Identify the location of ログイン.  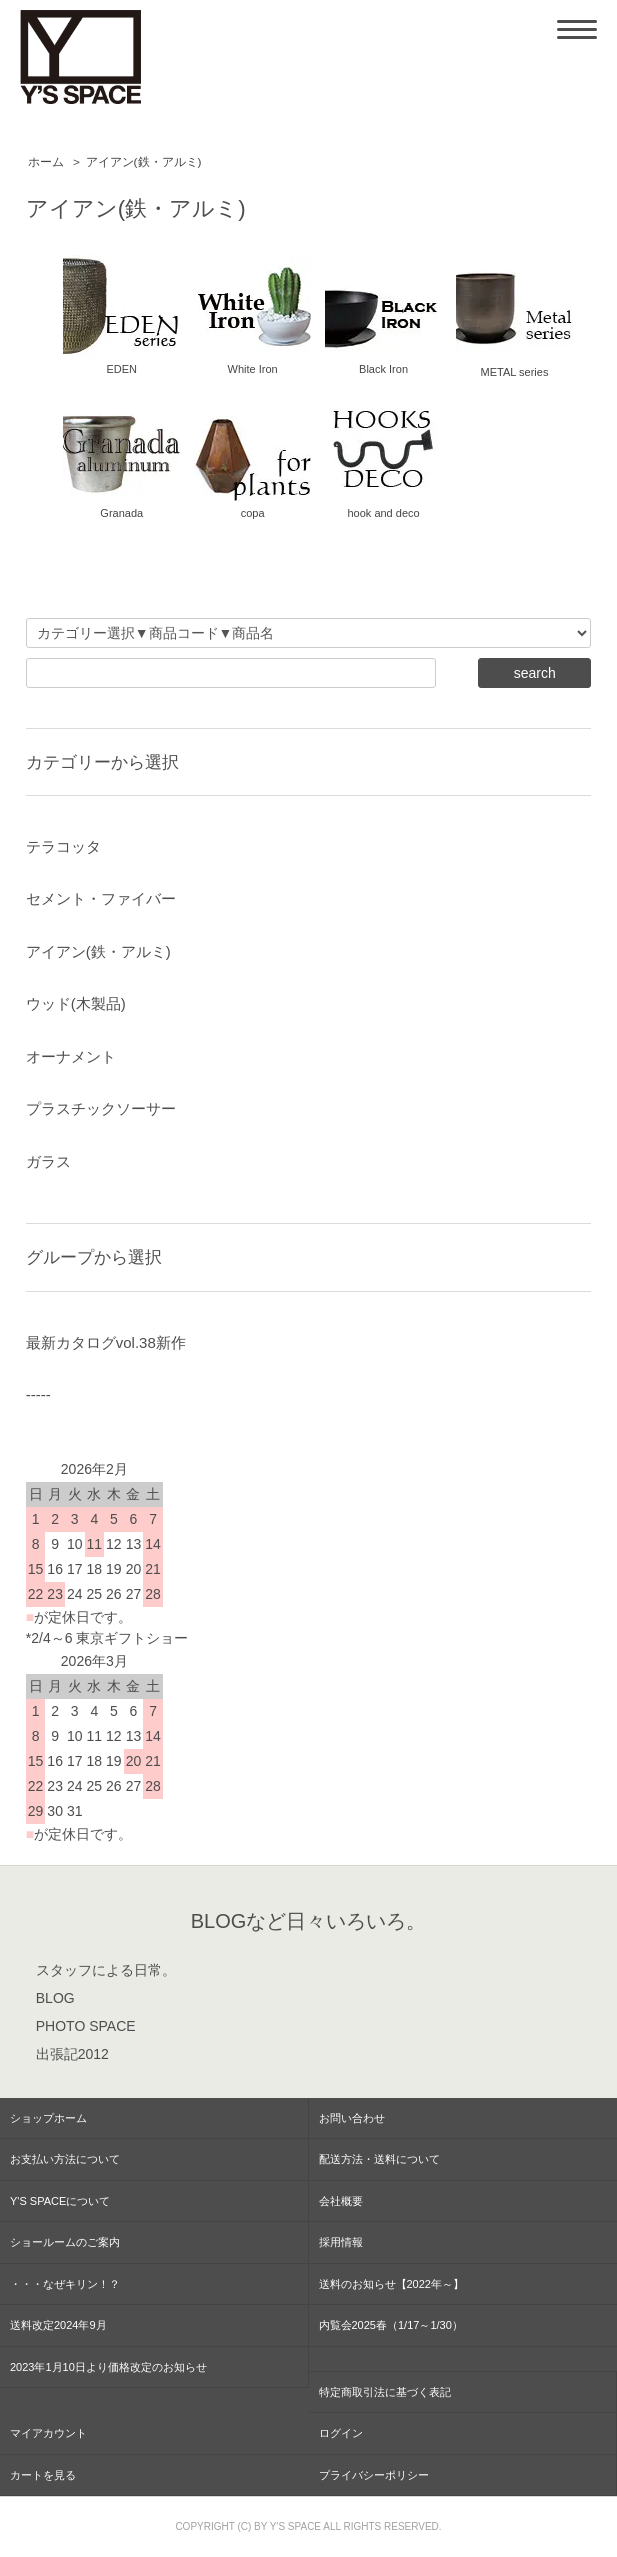
(341, 2433).